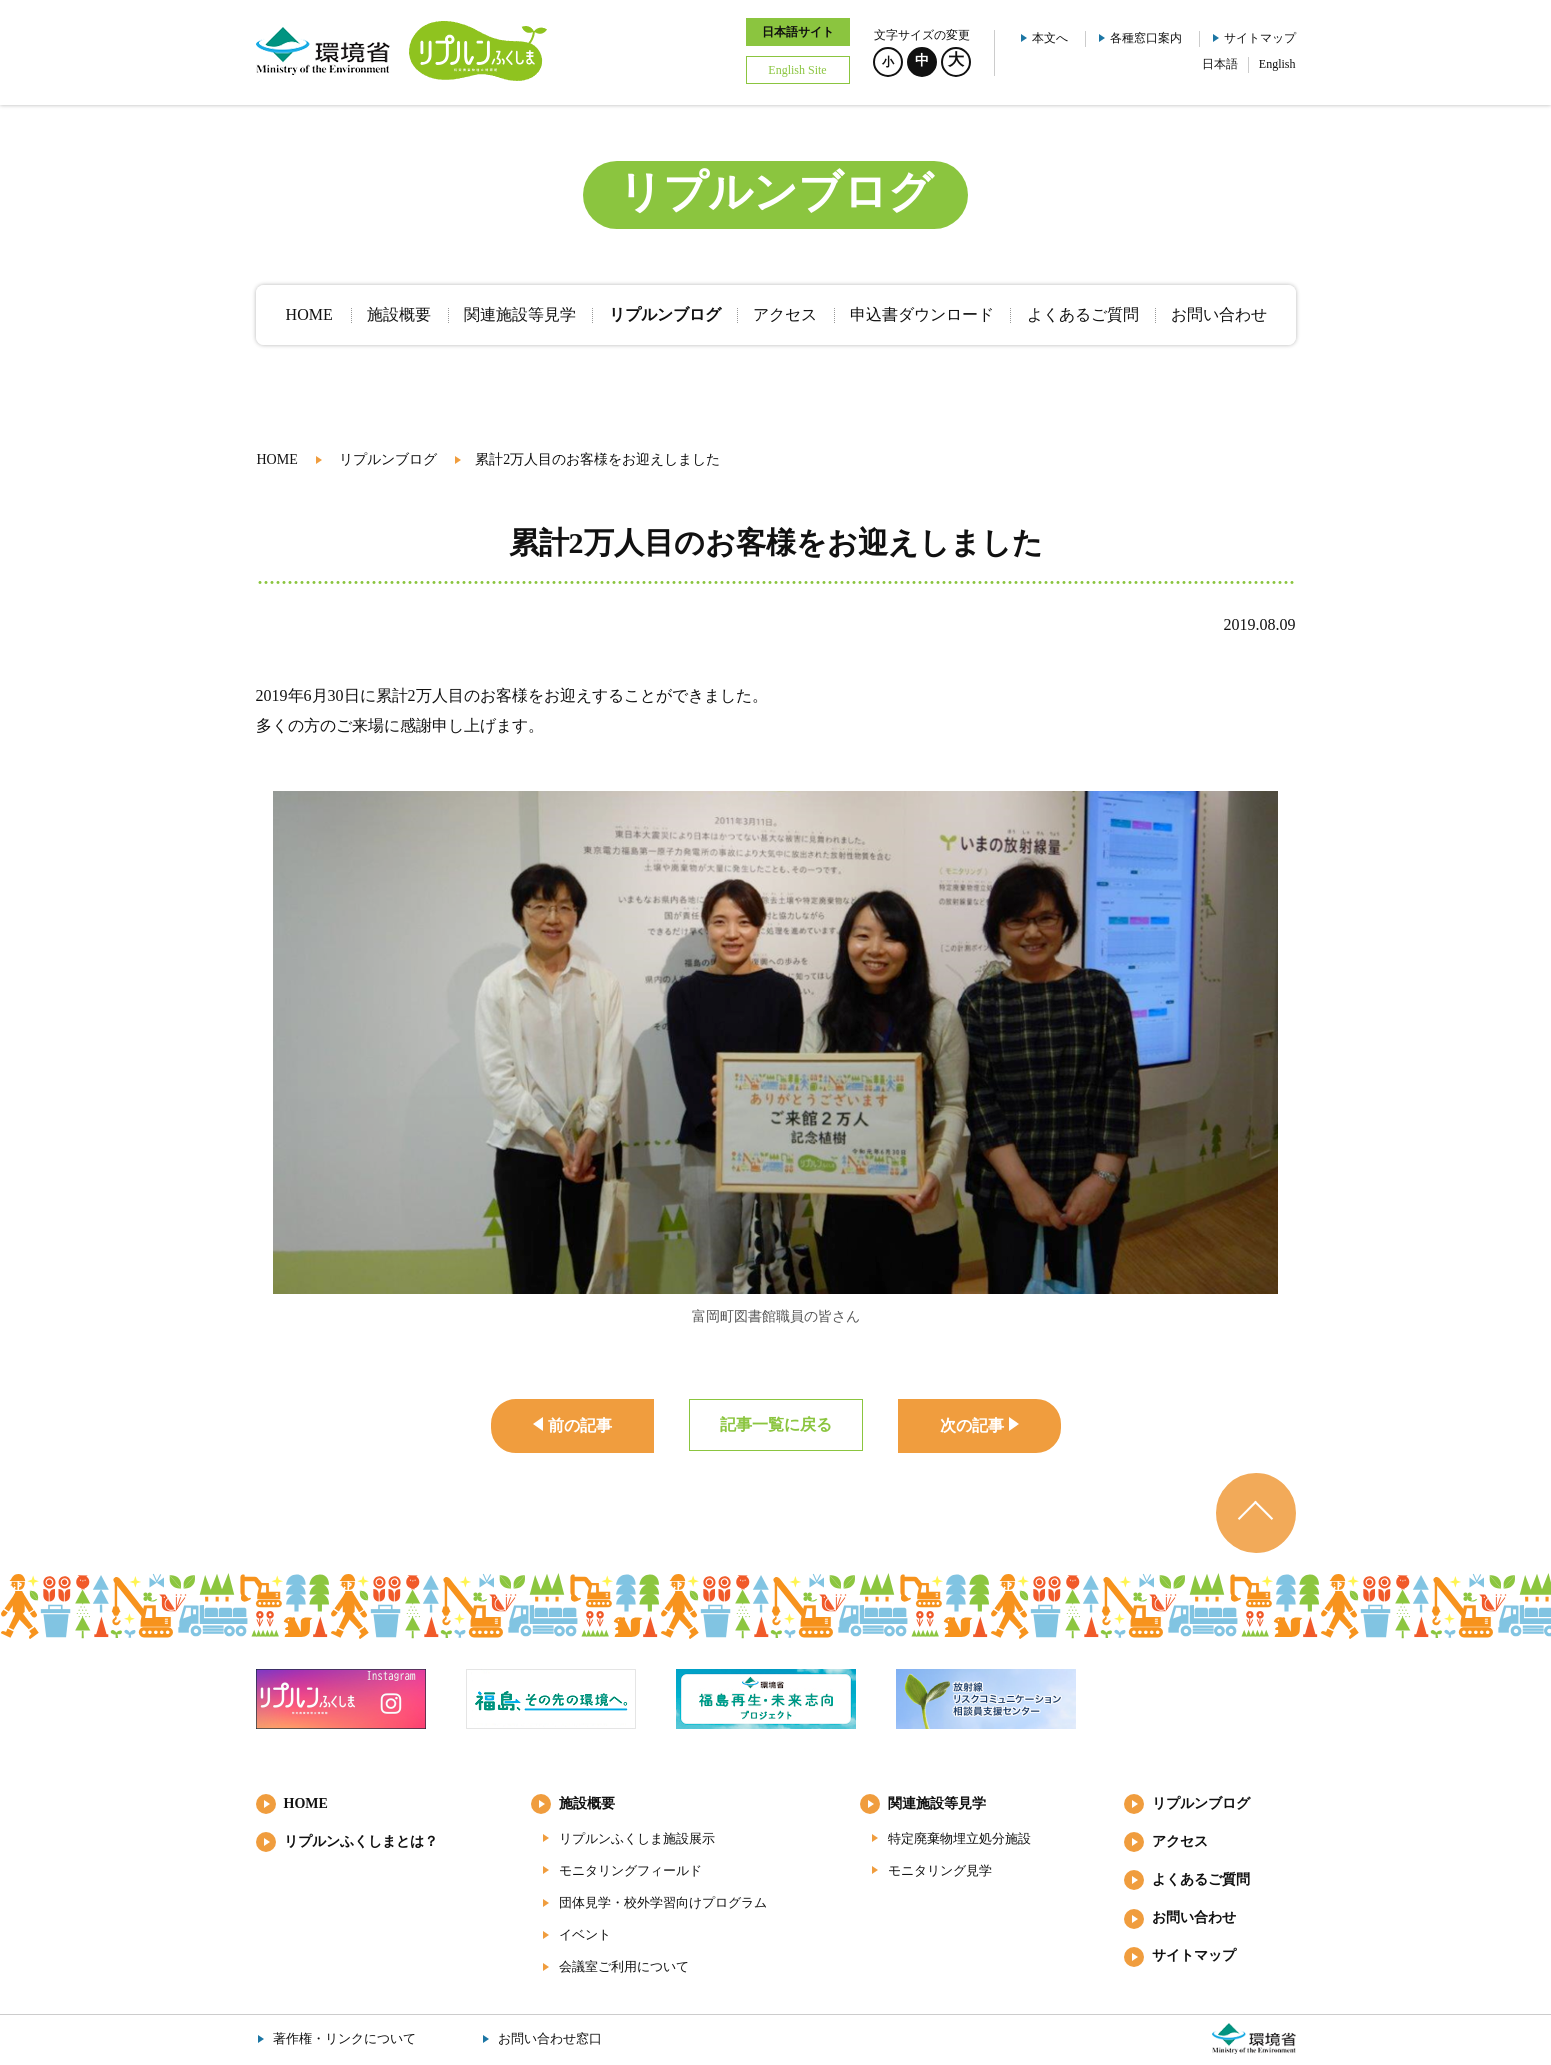  What do you see at coordinates (940, 1870) in the screenshot?
I see `モニタリング見学` at bounding box center [940, 1870].